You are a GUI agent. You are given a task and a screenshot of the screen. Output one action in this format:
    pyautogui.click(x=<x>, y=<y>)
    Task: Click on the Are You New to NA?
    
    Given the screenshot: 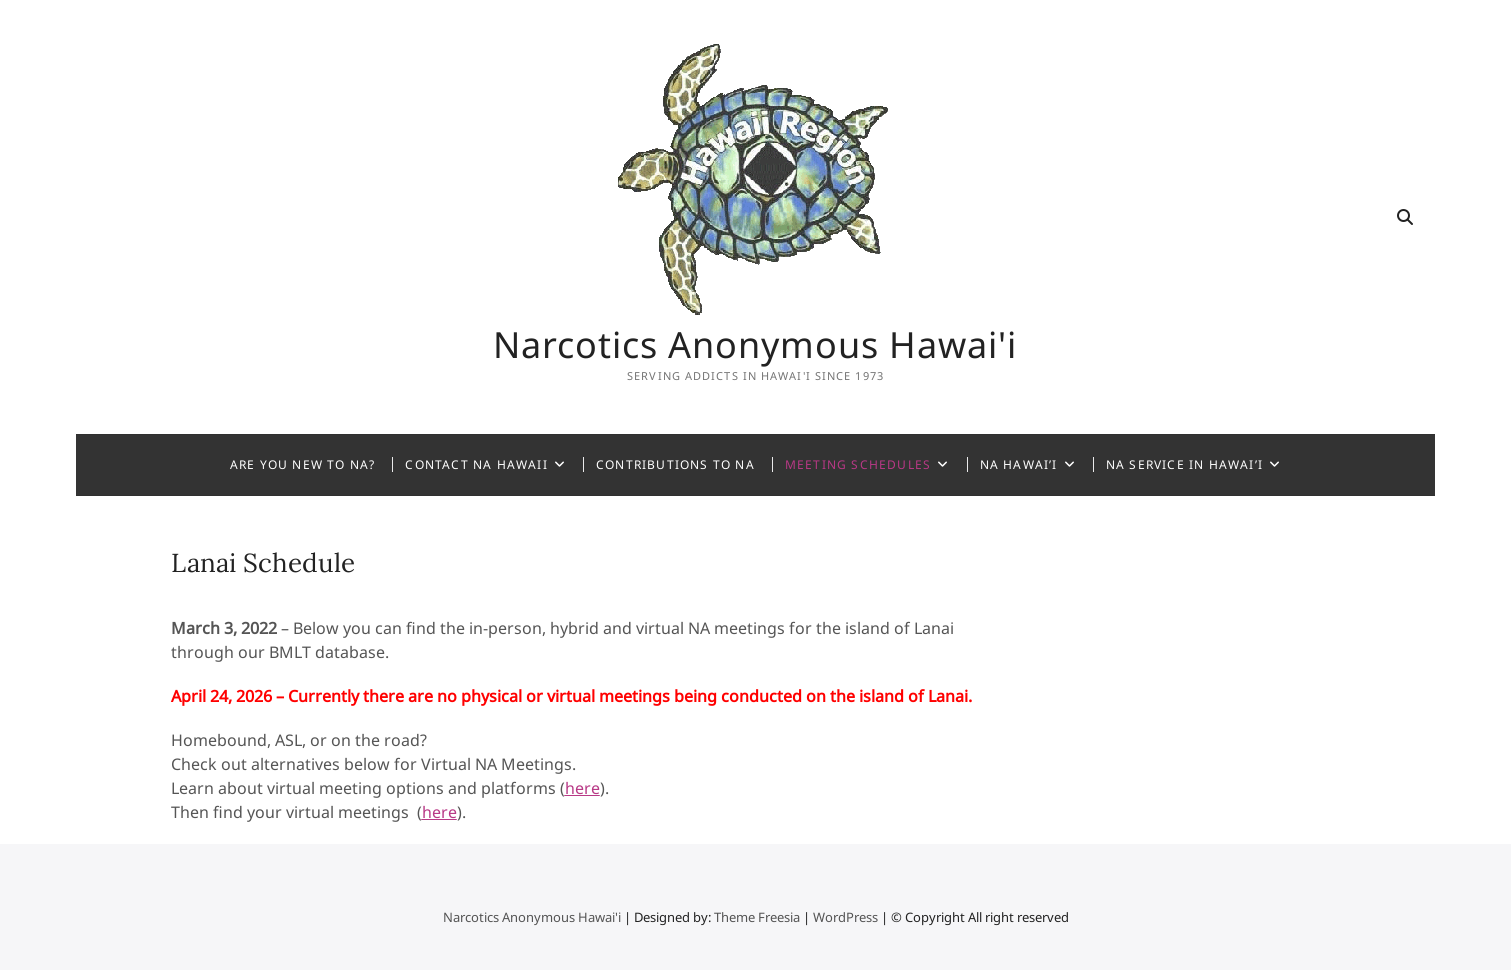 What is the action you would take?
    pyautogui.click(x=303, y=464)
    